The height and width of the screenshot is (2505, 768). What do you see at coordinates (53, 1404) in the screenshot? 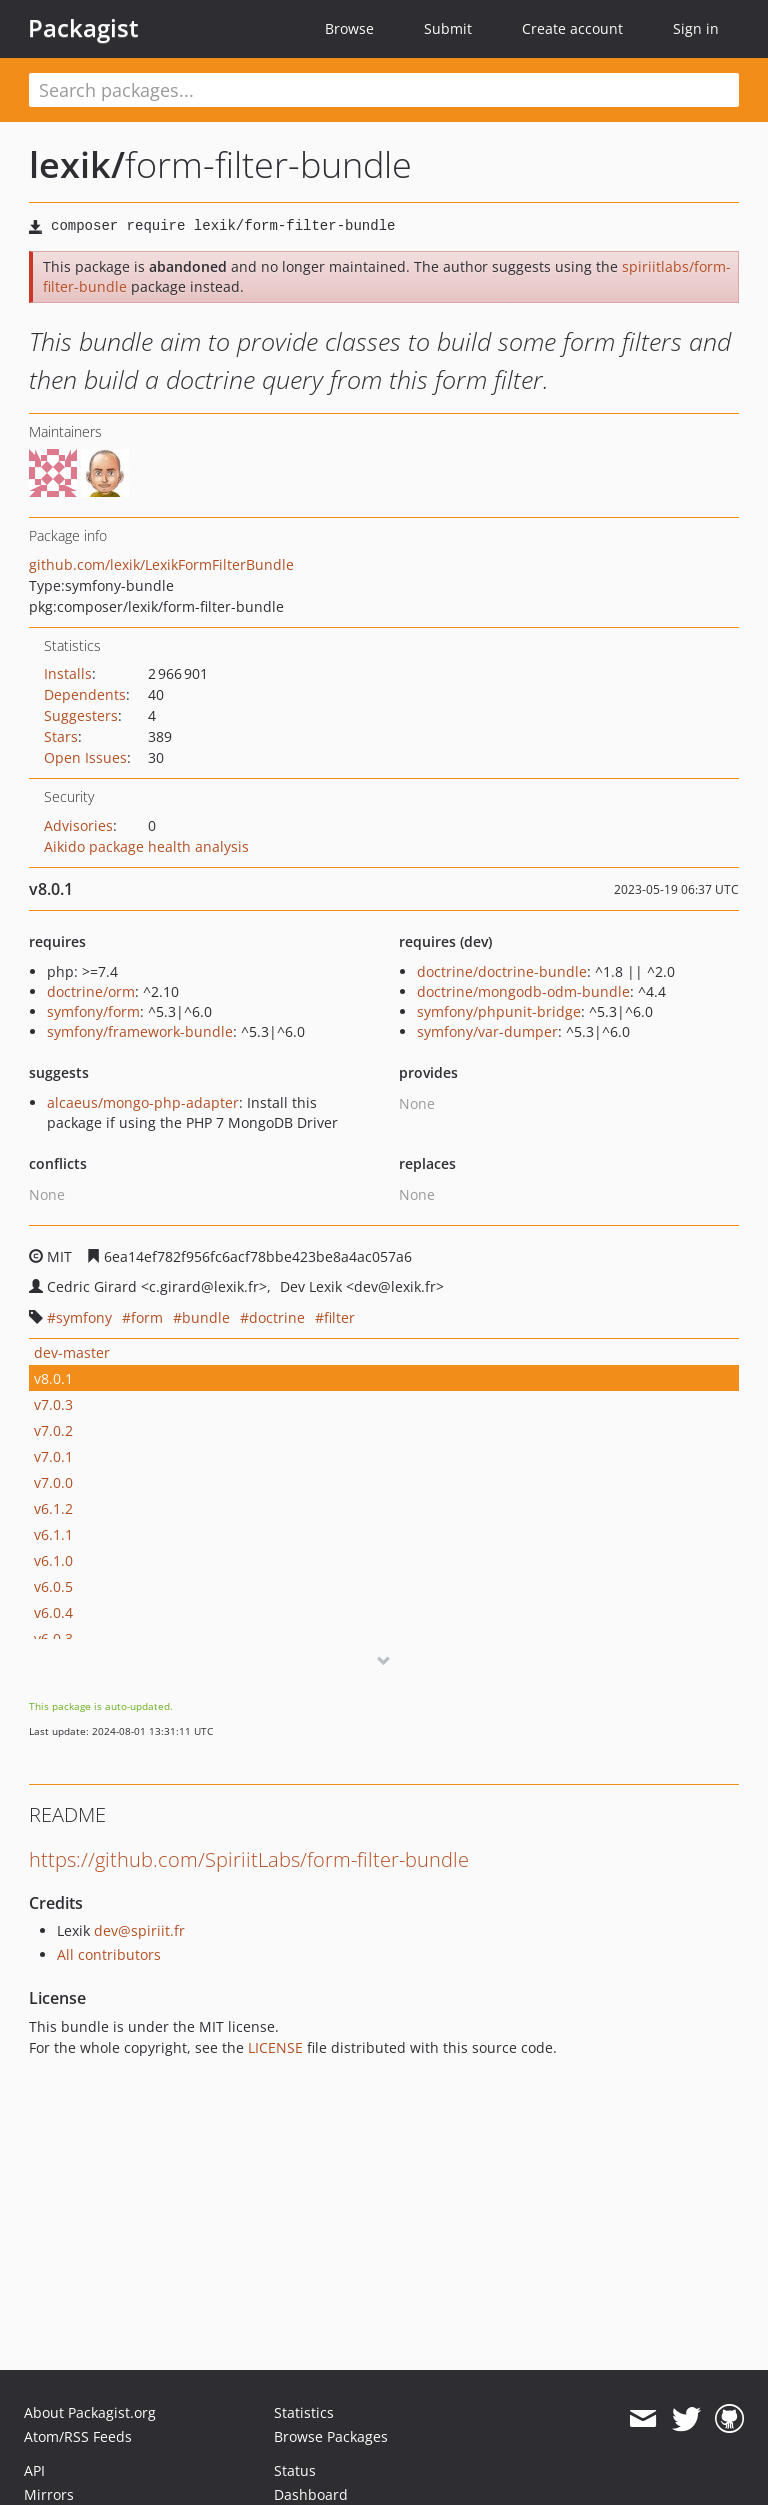
I see `v7.0.3` at bounding box center [53, 1404].